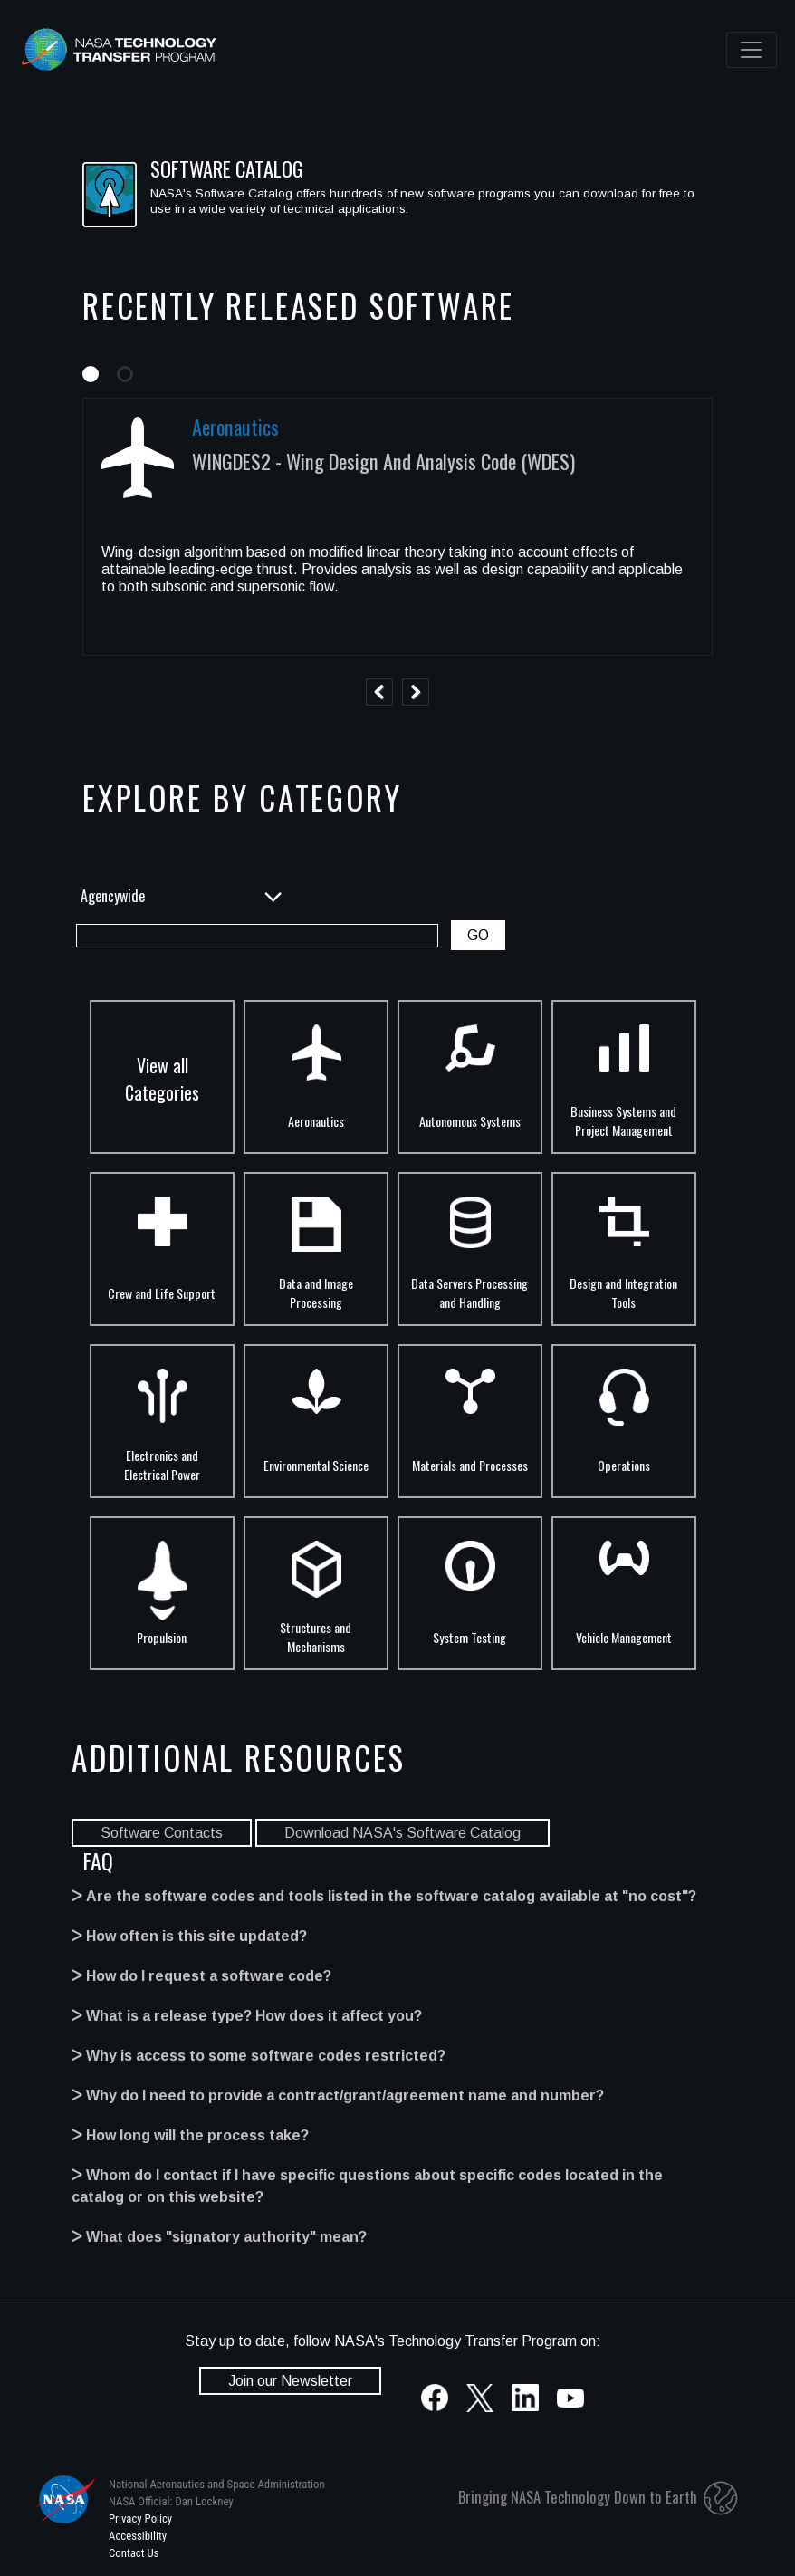  What do you see at coordinates (219, 2236) in the screenshot?
I see `ᐳ What does "signatory authority" mean?` at bounding box center [219, 2236].